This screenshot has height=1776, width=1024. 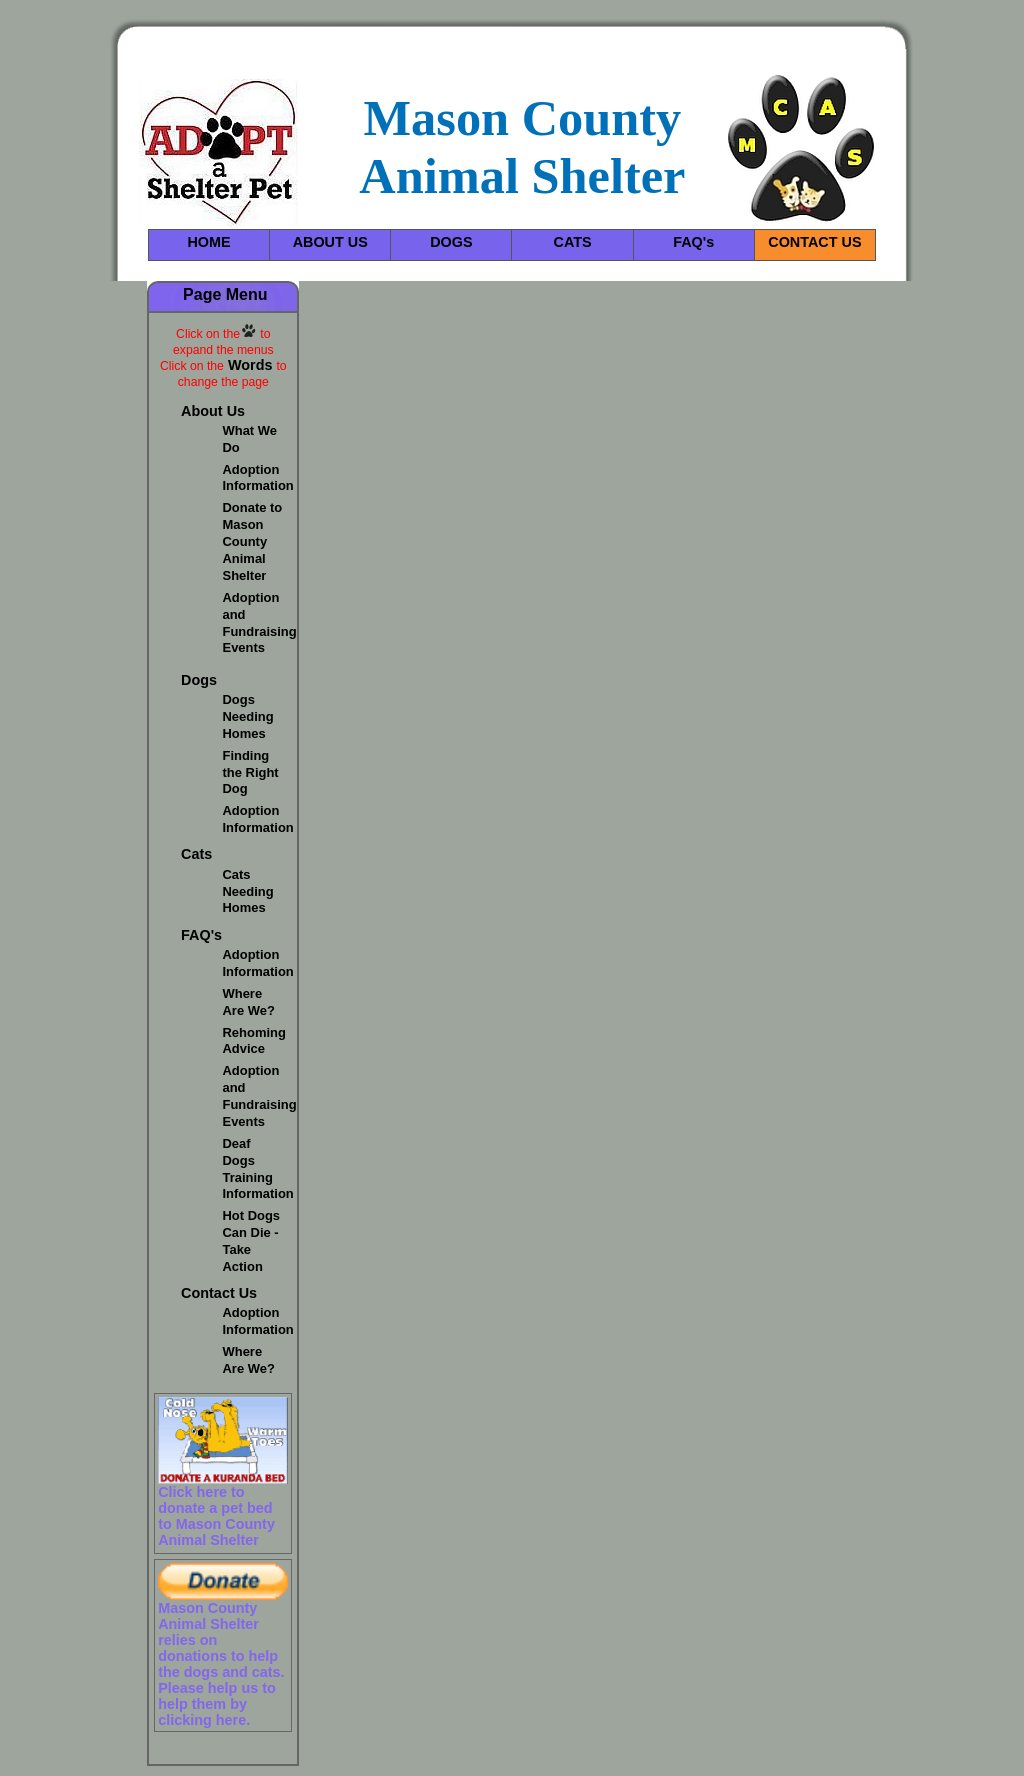 What do you see at coordinates (330, 242) in the screenshot?
I see `ABOUT US` at bounding box center [330, 242].